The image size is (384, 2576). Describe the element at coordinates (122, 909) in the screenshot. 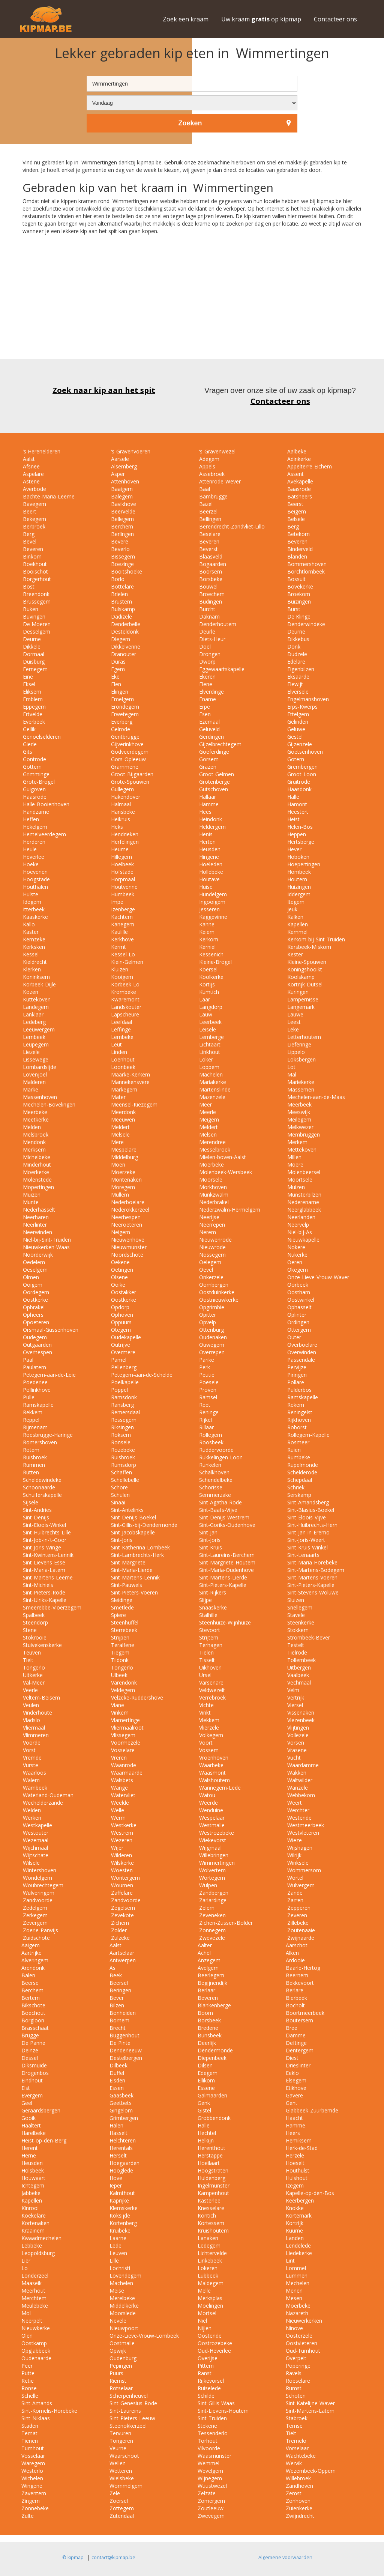

I see `Izenberge` at that location.